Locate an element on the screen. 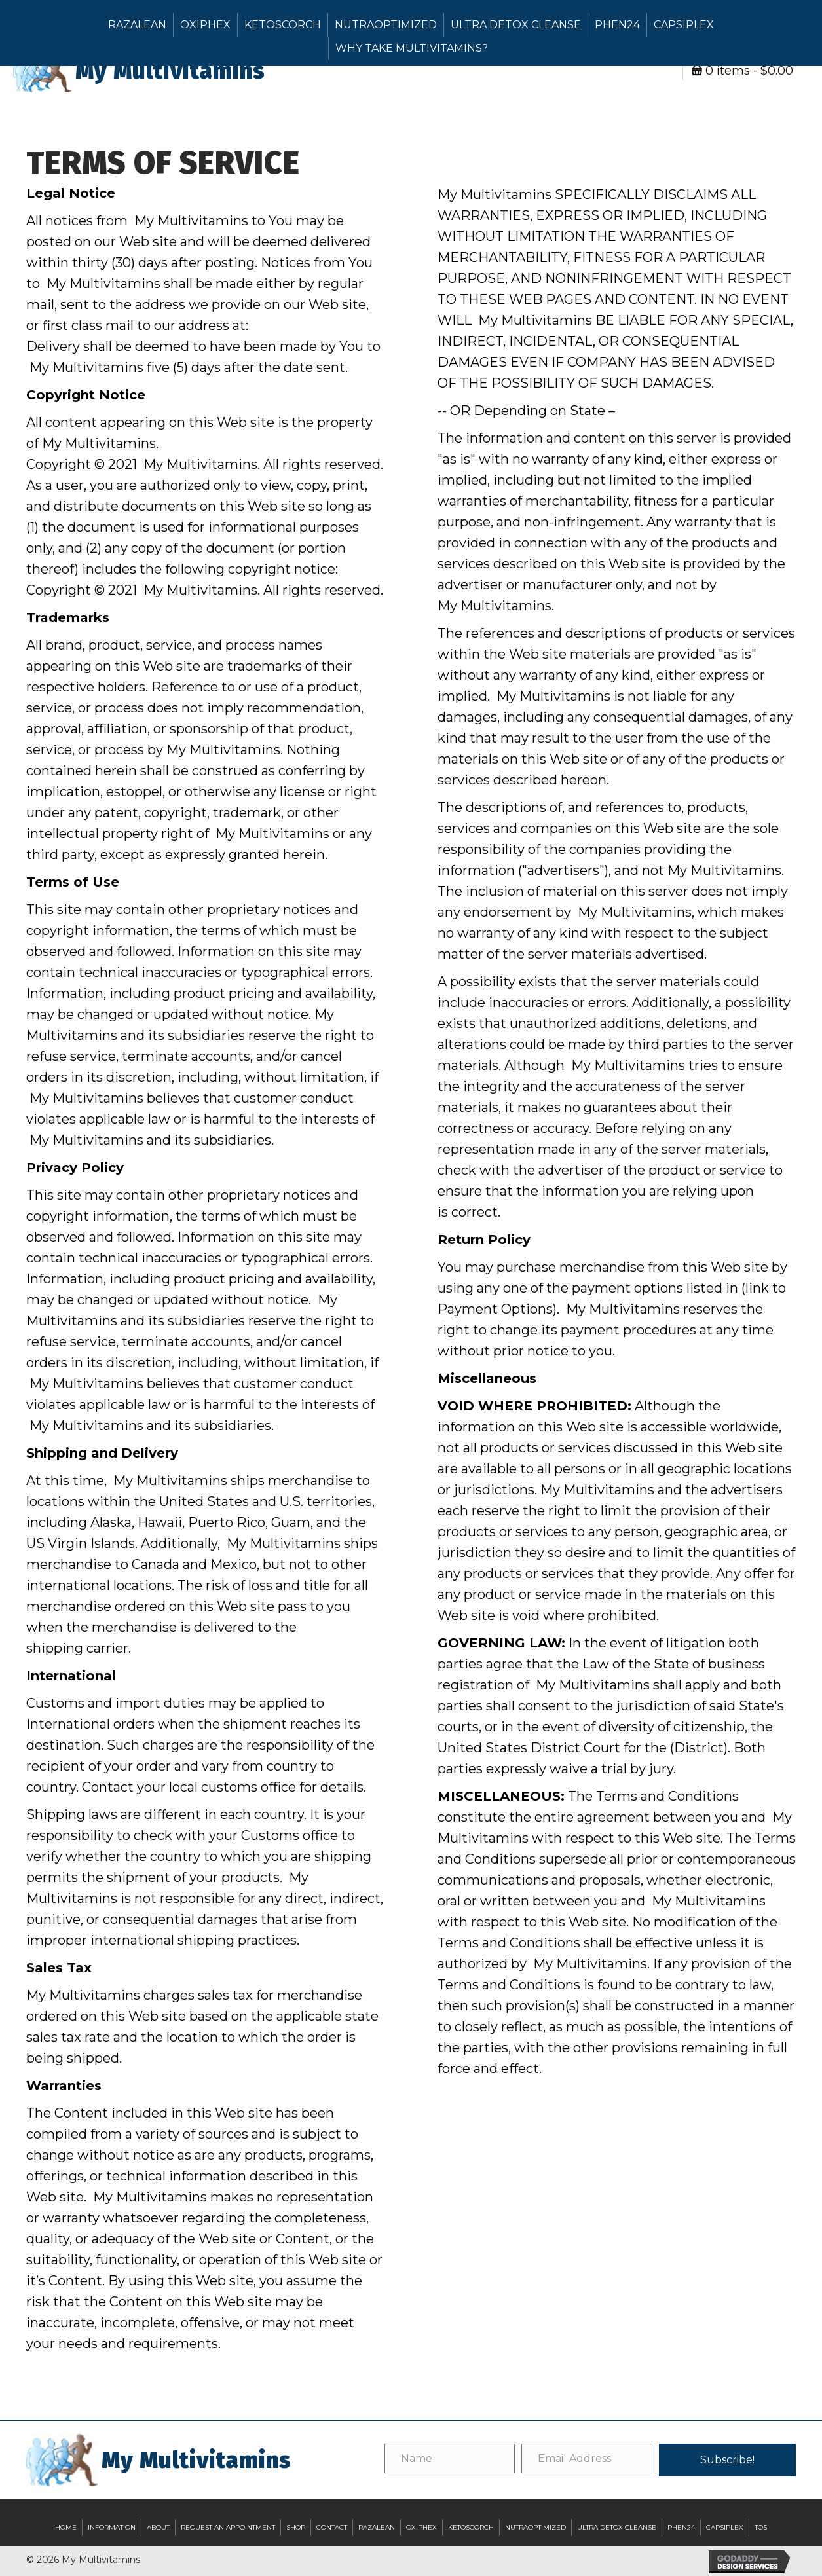  NutraOptimized is located at coordinates (386, 24).